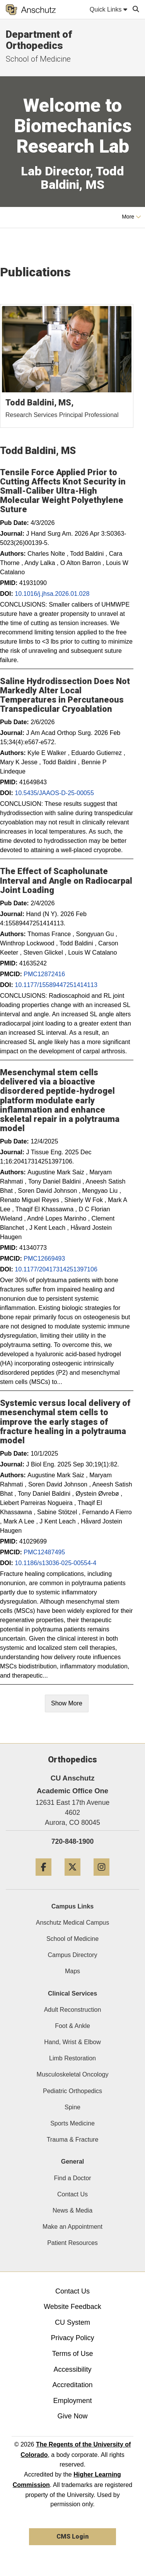  Describe the element at coordinates (73, 2139) in the screenshot. I see `Trauma & Fracture` at that location.